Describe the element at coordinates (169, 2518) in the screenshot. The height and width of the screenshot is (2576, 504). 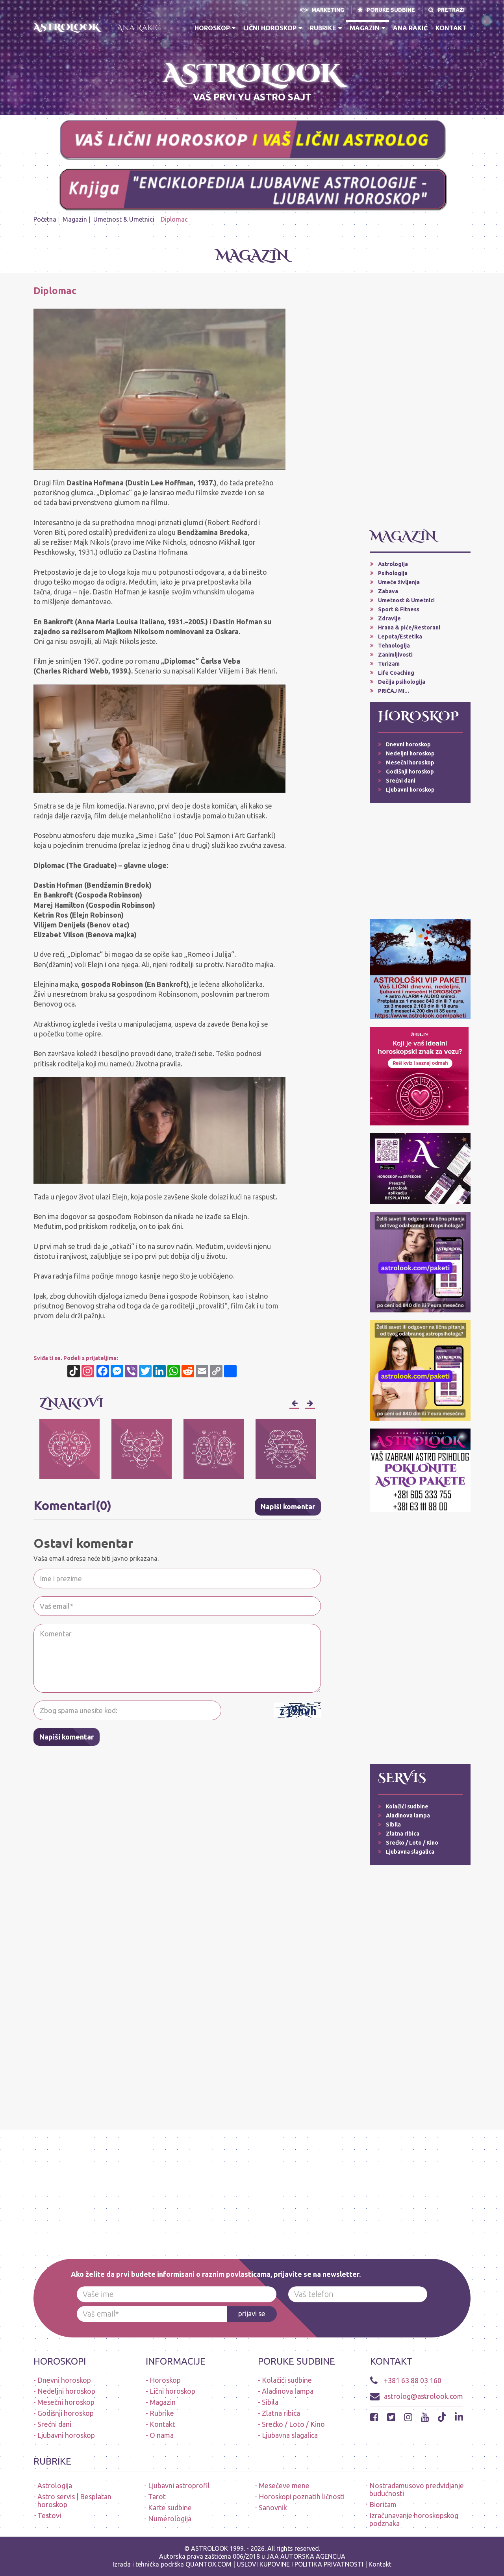
I see `Numerologija` at that location.